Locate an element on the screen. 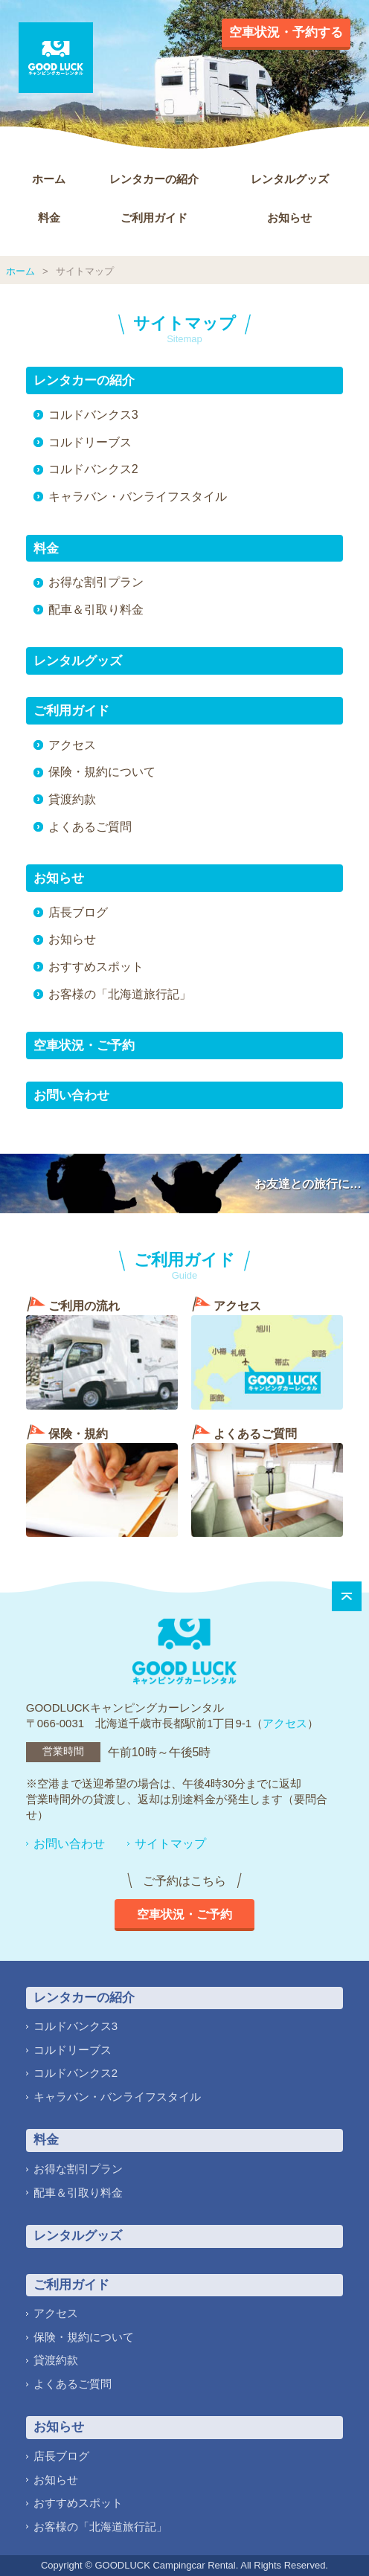 The height and width of the screenshot is (2576, 369). お問い合わせ is located at coordinates (71, 1095).